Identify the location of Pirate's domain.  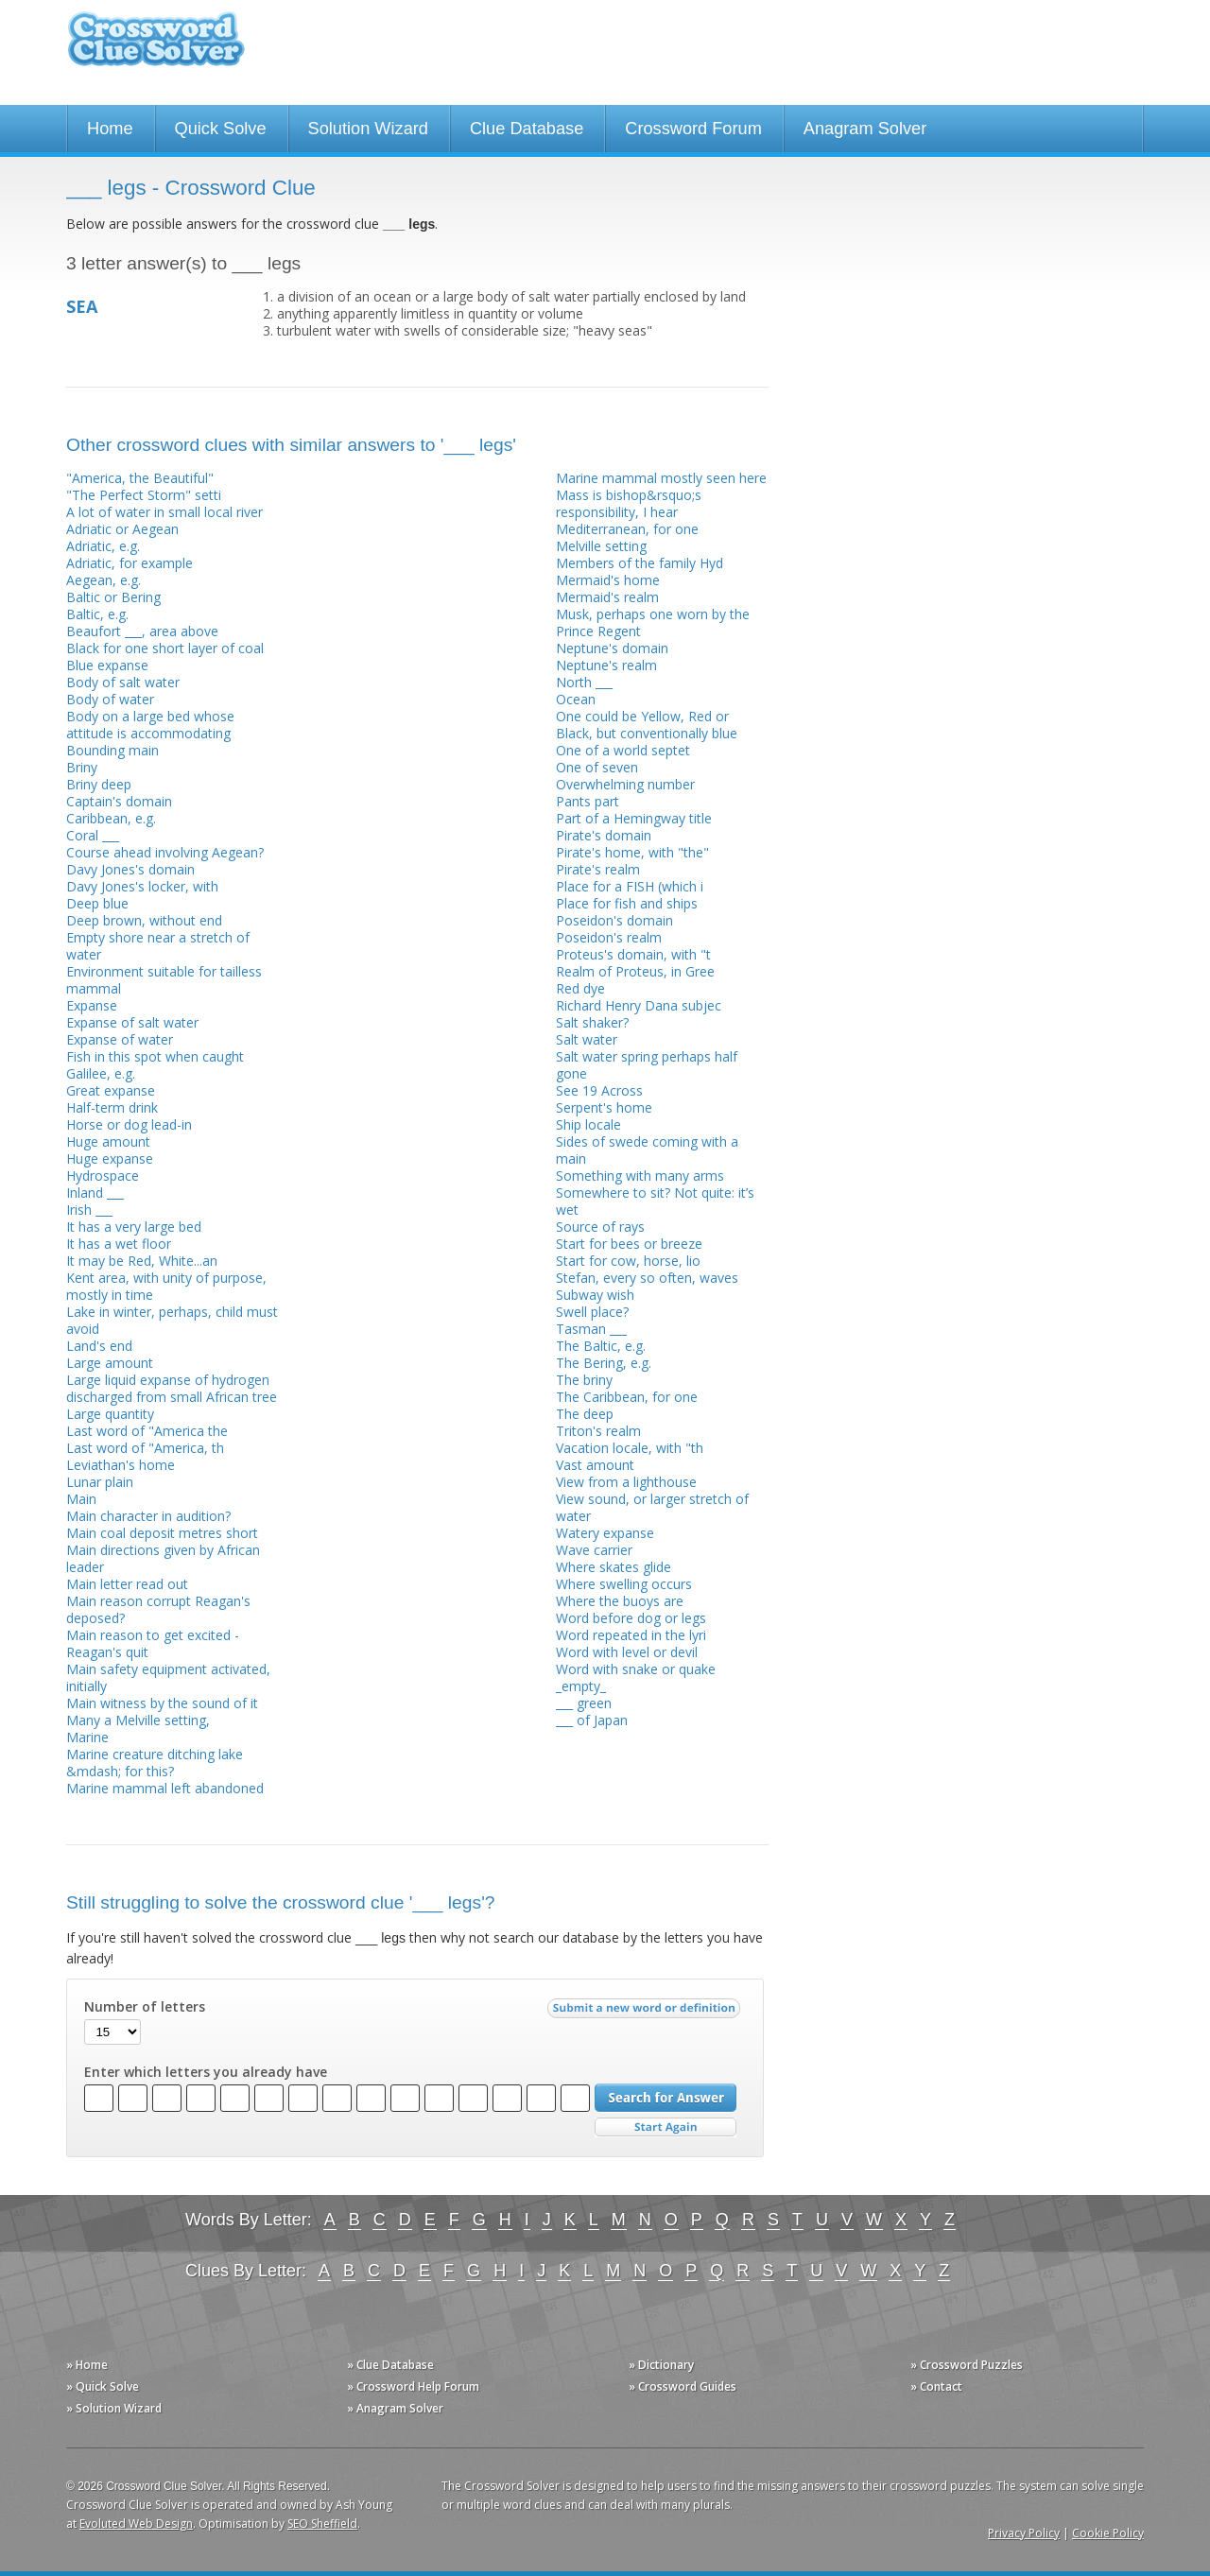
(603, 835).